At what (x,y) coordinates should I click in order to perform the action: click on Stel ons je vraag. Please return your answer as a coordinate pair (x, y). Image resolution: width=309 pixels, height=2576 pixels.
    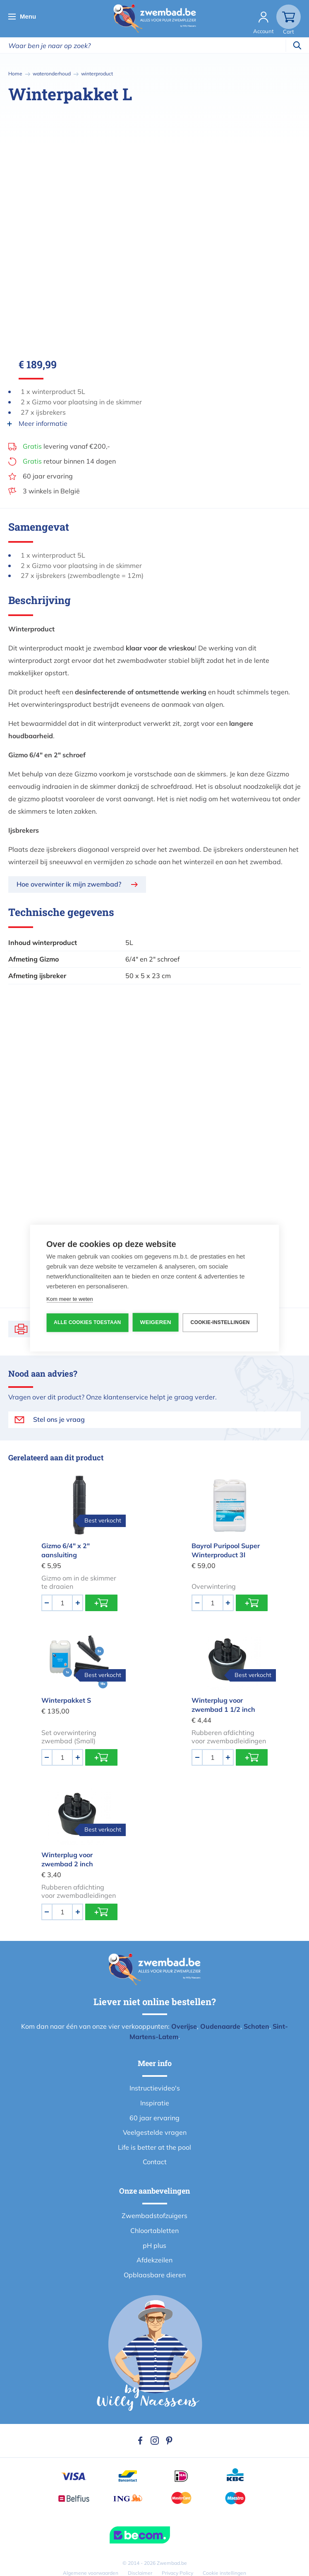
    Looking at the image, I should click on (59, 1419).